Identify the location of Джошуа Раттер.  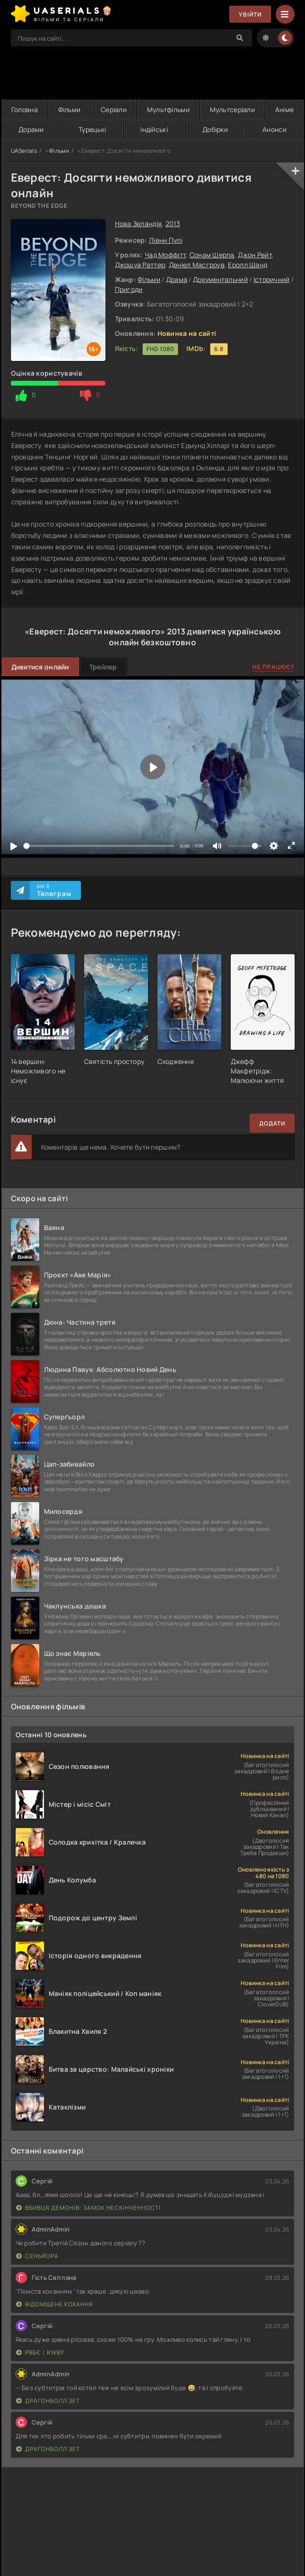
(140, 264).